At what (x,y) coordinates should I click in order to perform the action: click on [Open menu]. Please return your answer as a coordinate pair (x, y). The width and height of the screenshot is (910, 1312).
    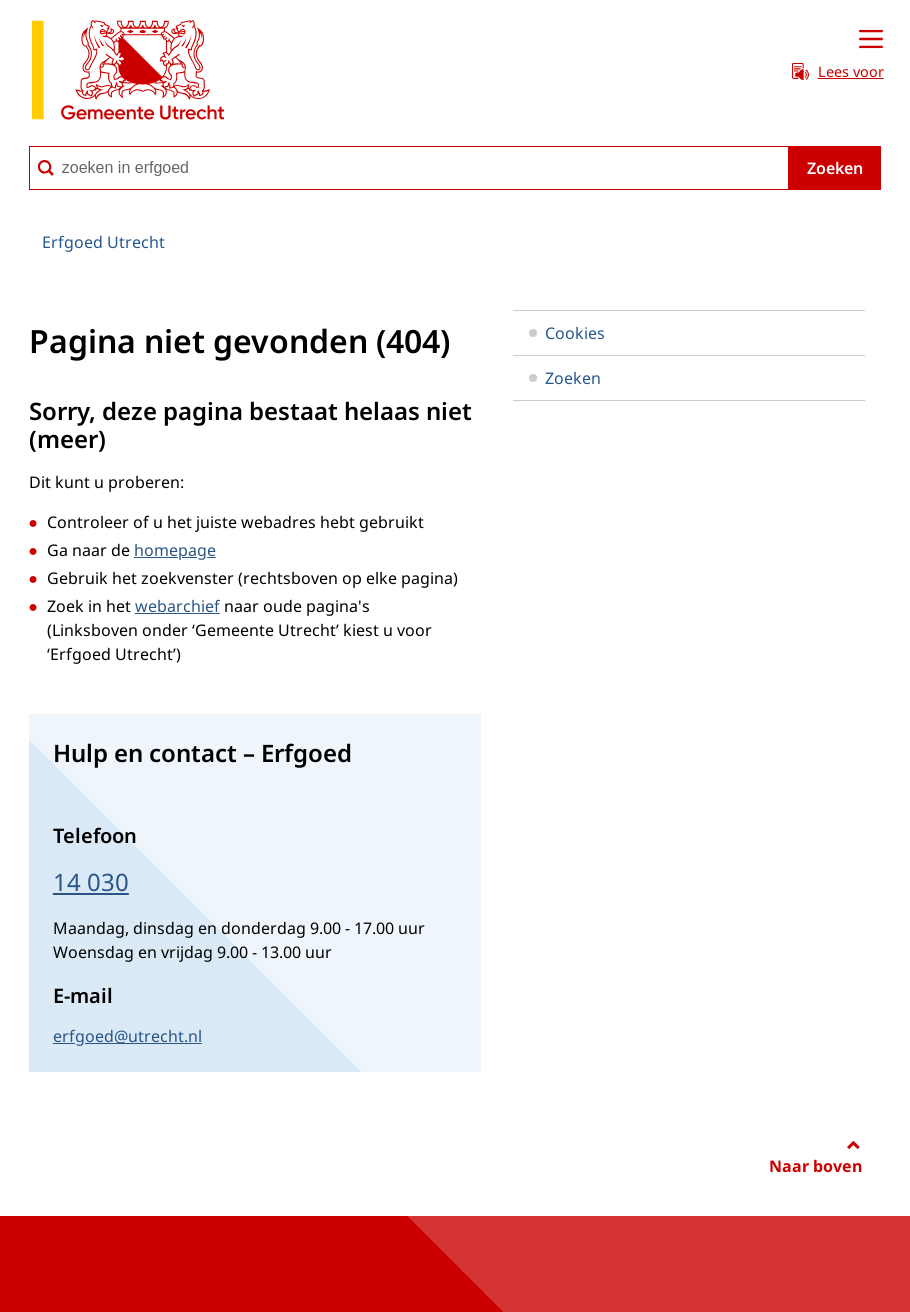
    Looking at the image, I should click on (871, 40).